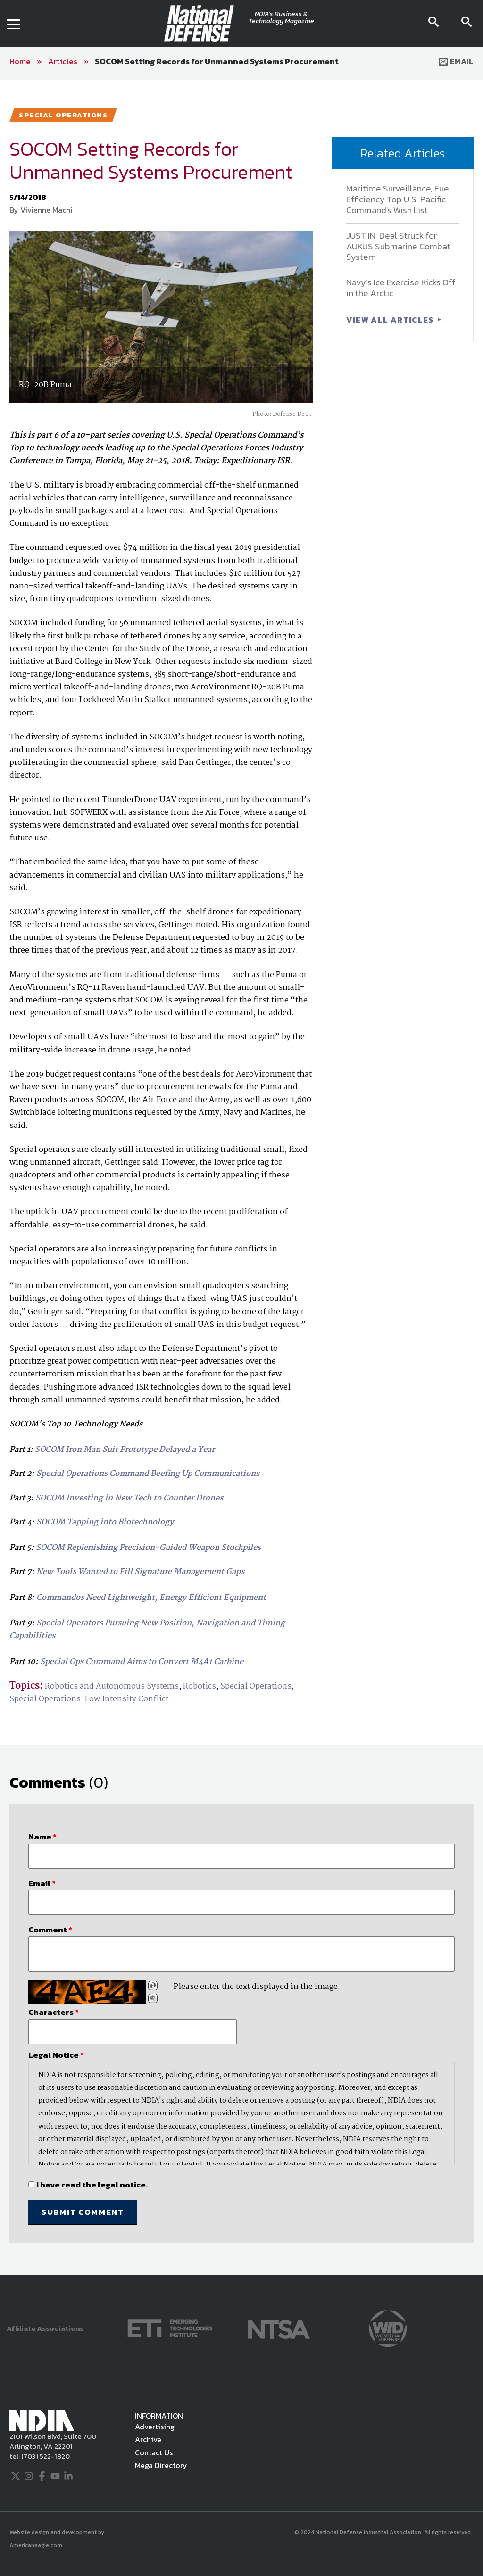 Image resolution: width=483 pixels, height=2576 pixels. I want to click on Comment, so click(50, 1929).